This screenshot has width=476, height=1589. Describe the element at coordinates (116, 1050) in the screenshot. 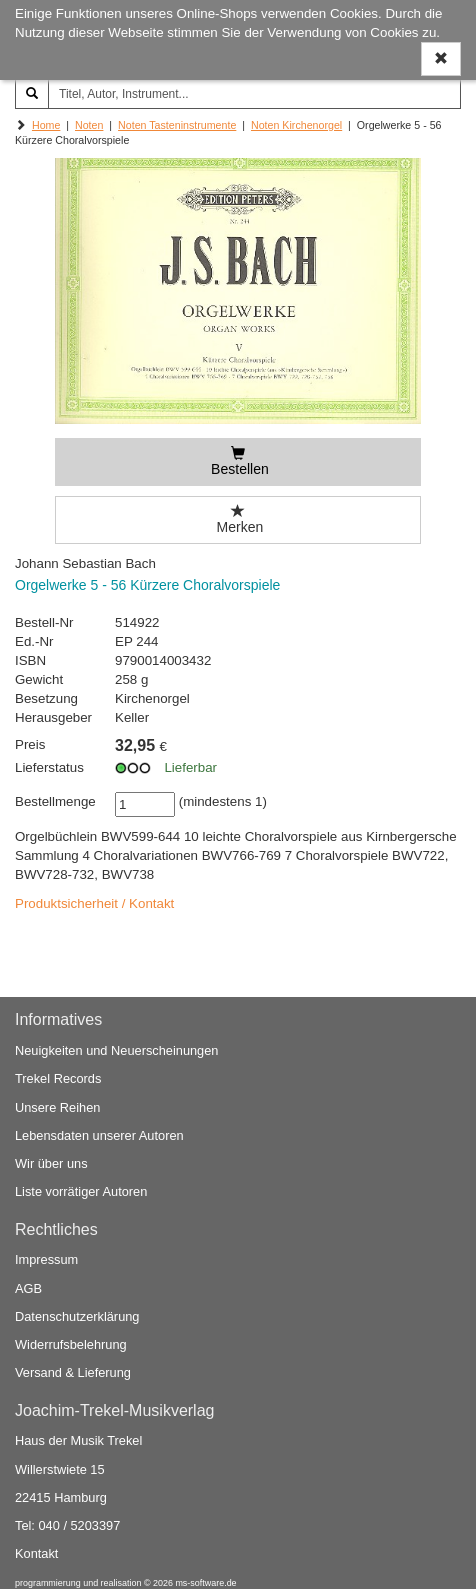

I see `Neuigkeiten und Neuerscheinungen` at that location.